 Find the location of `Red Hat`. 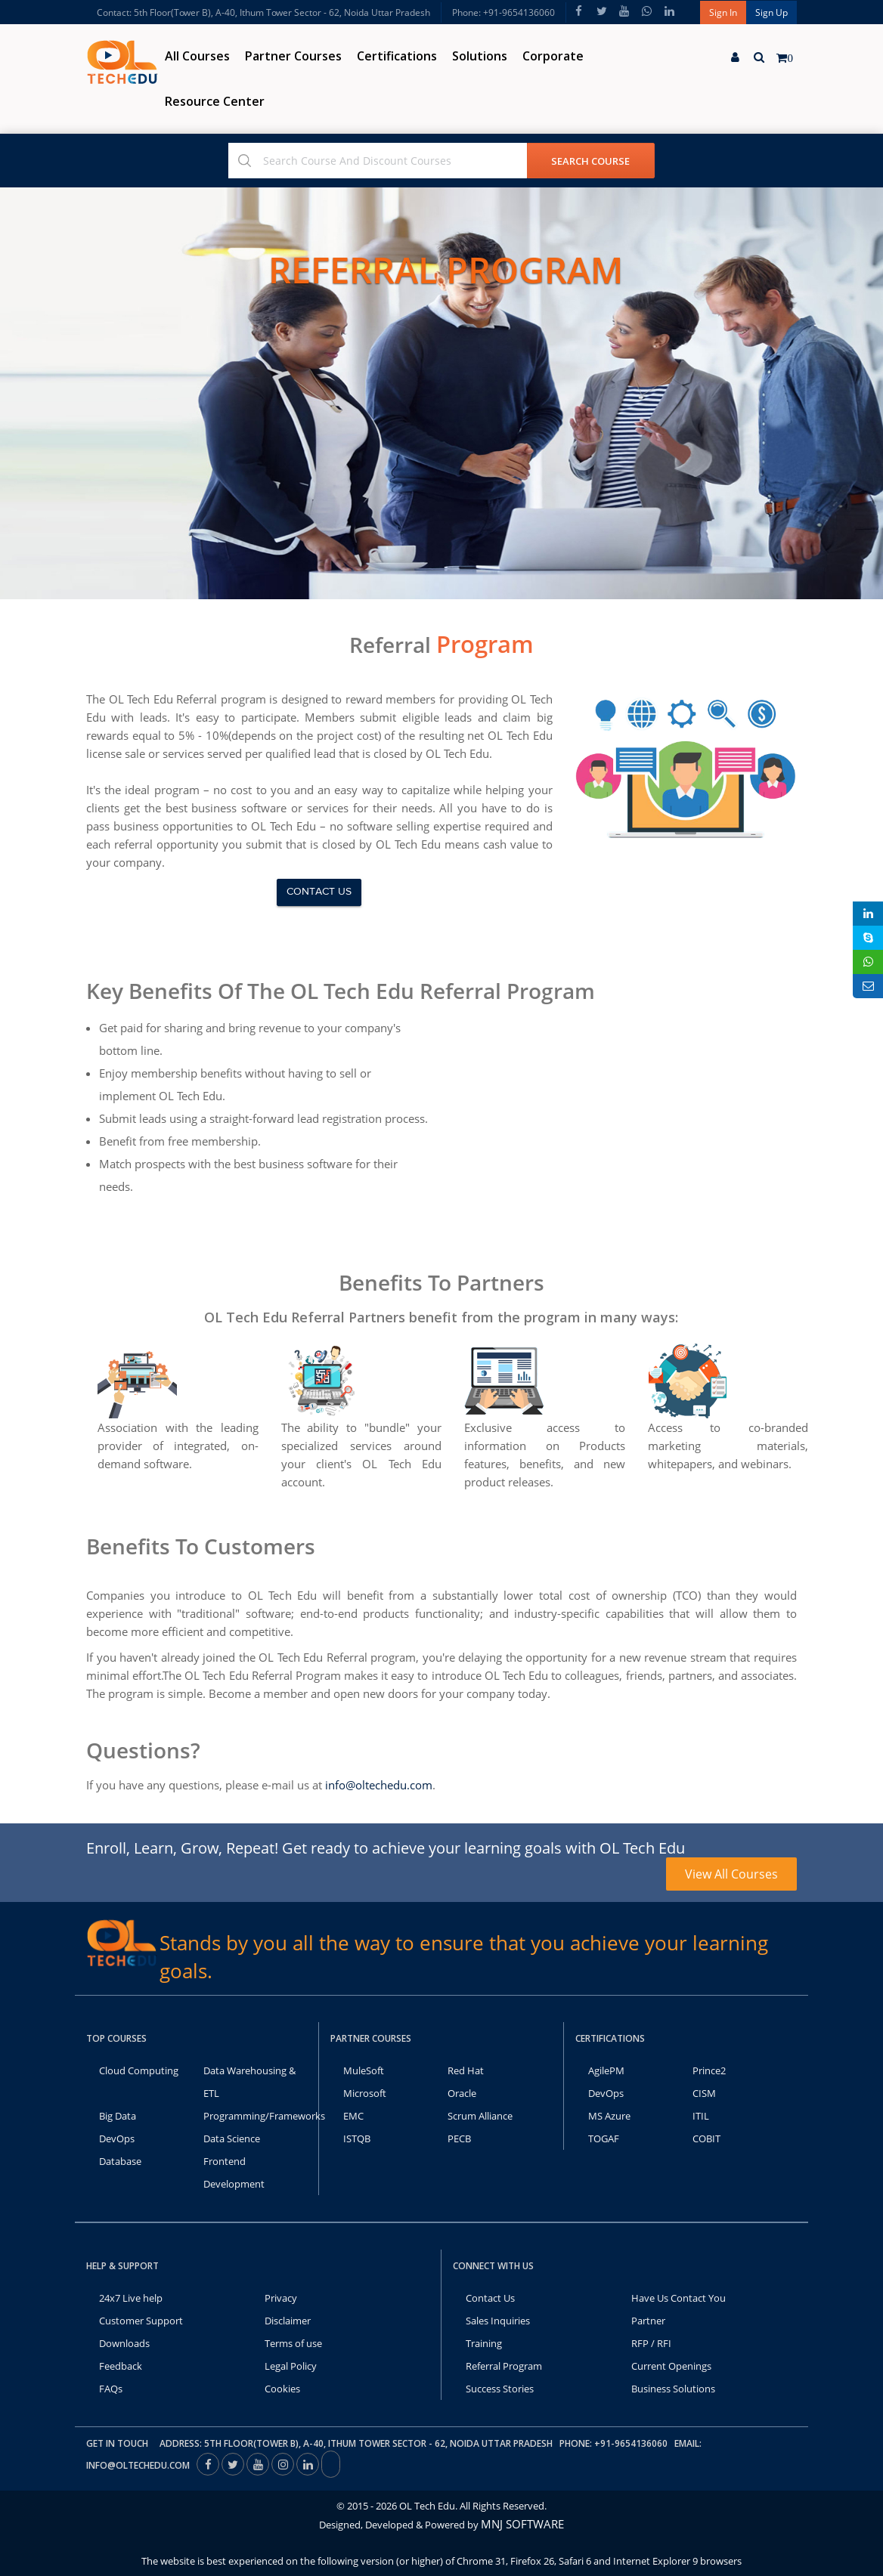

Red Hat is located at coordinates (466, 2070).